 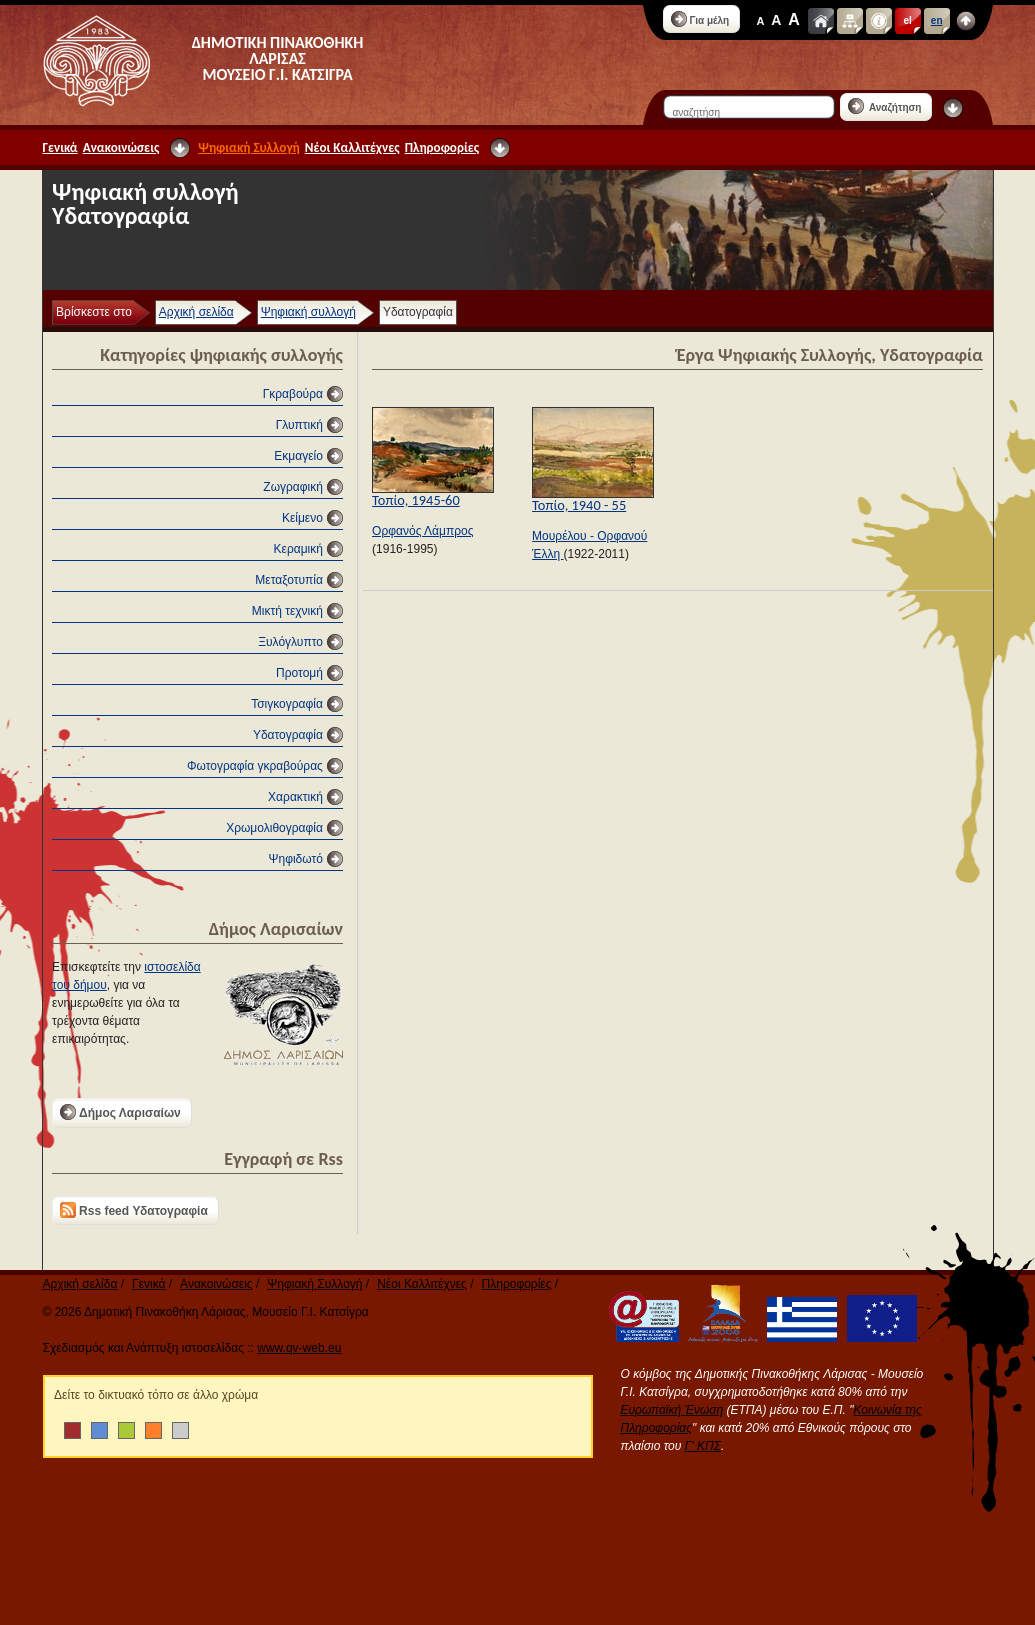 I want to click on Κείμενο, so click(x=302, y=518).